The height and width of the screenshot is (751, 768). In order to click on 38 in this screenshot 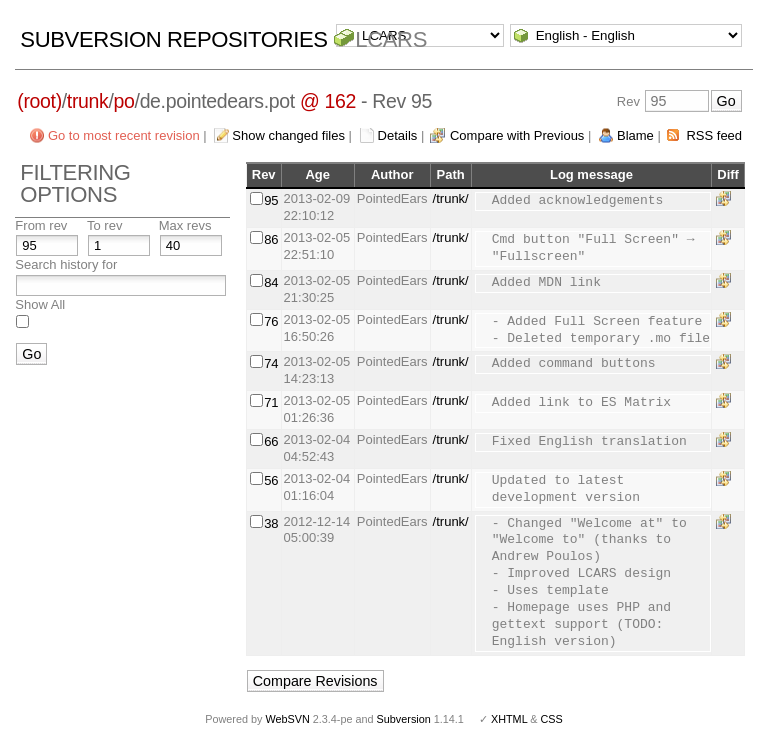, I will do `click(271, 523)`.